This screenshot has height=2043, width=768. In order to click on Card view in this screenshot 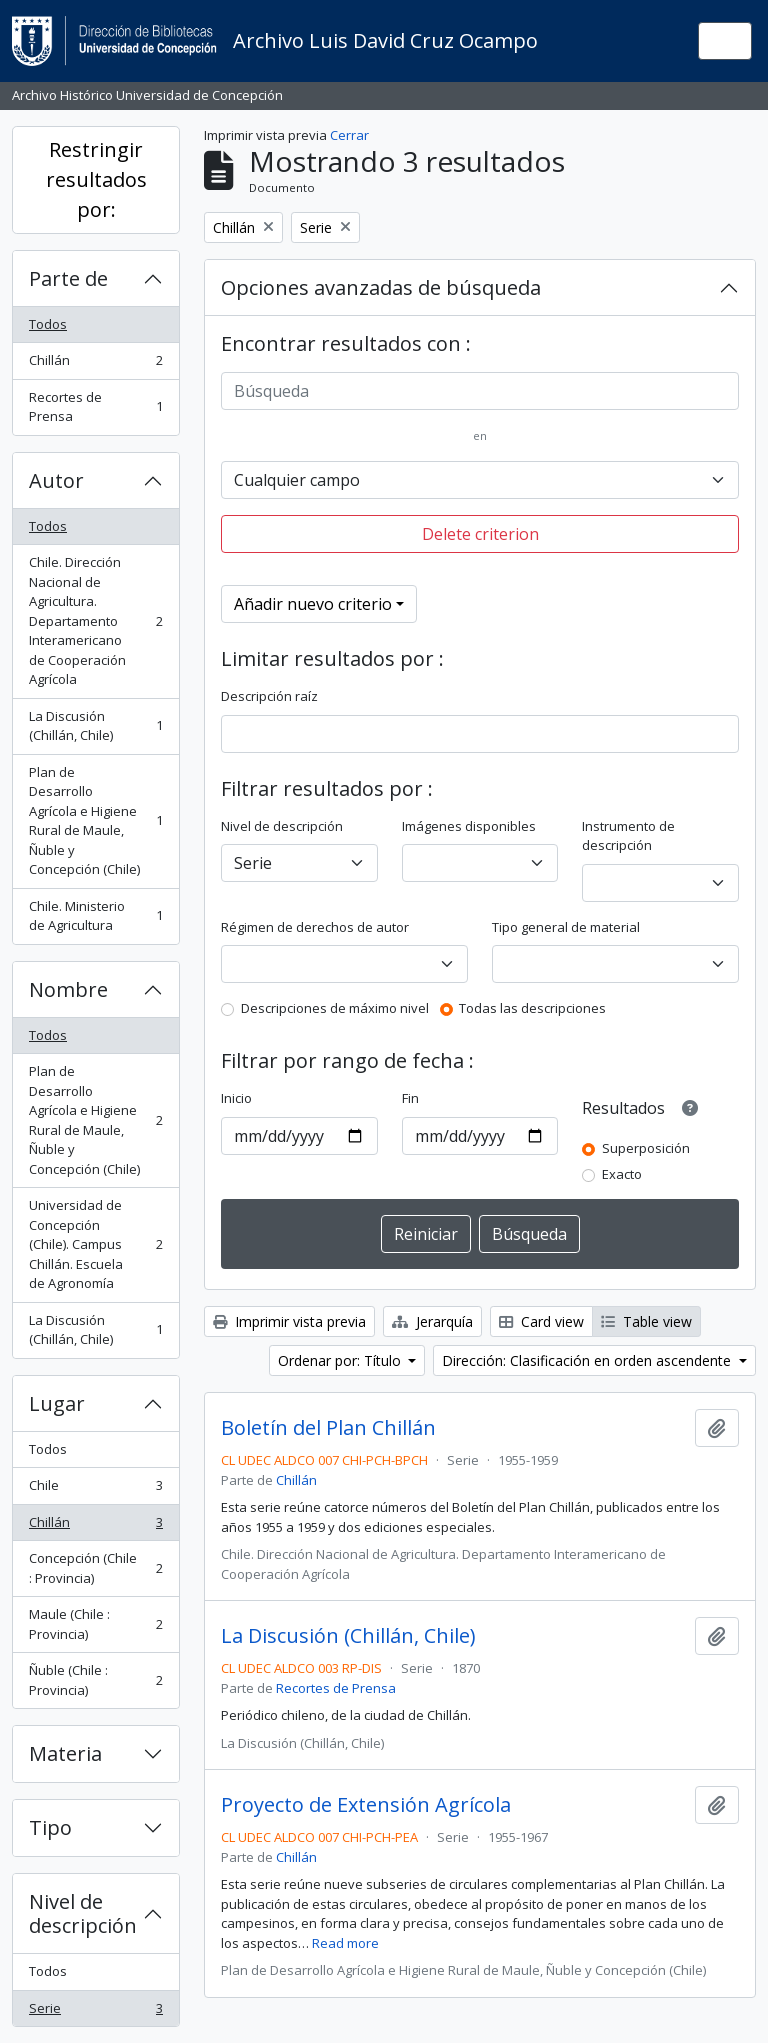, I will do `click(541, 1321)`.